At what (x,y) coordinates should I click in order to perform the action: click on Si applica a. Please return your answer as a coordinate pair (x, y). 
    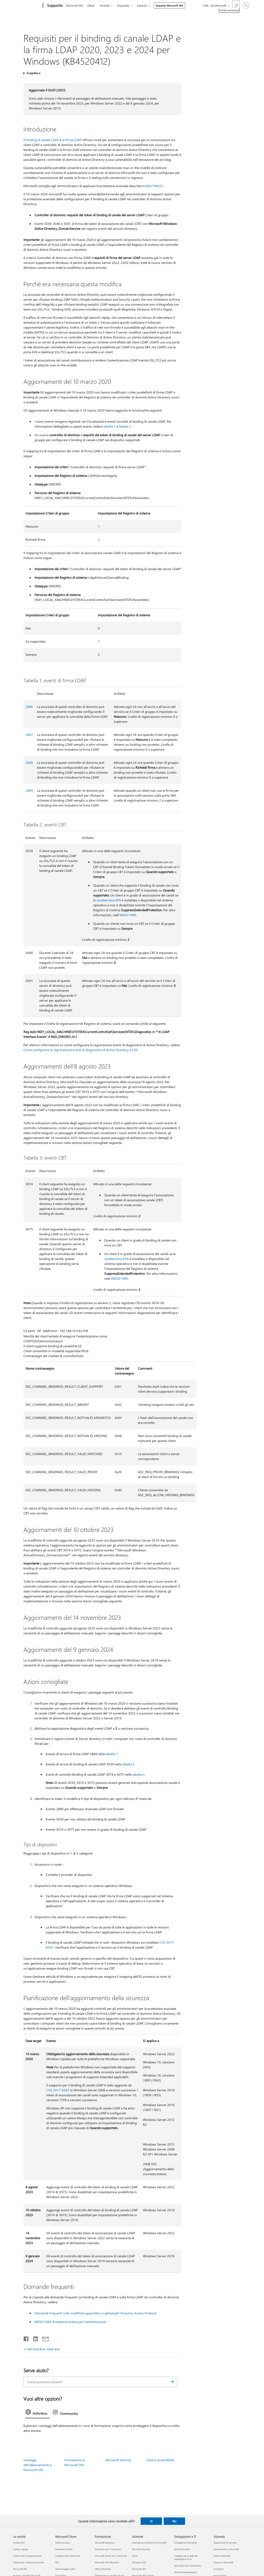
    Looking at the image, I should click on (33, 73).